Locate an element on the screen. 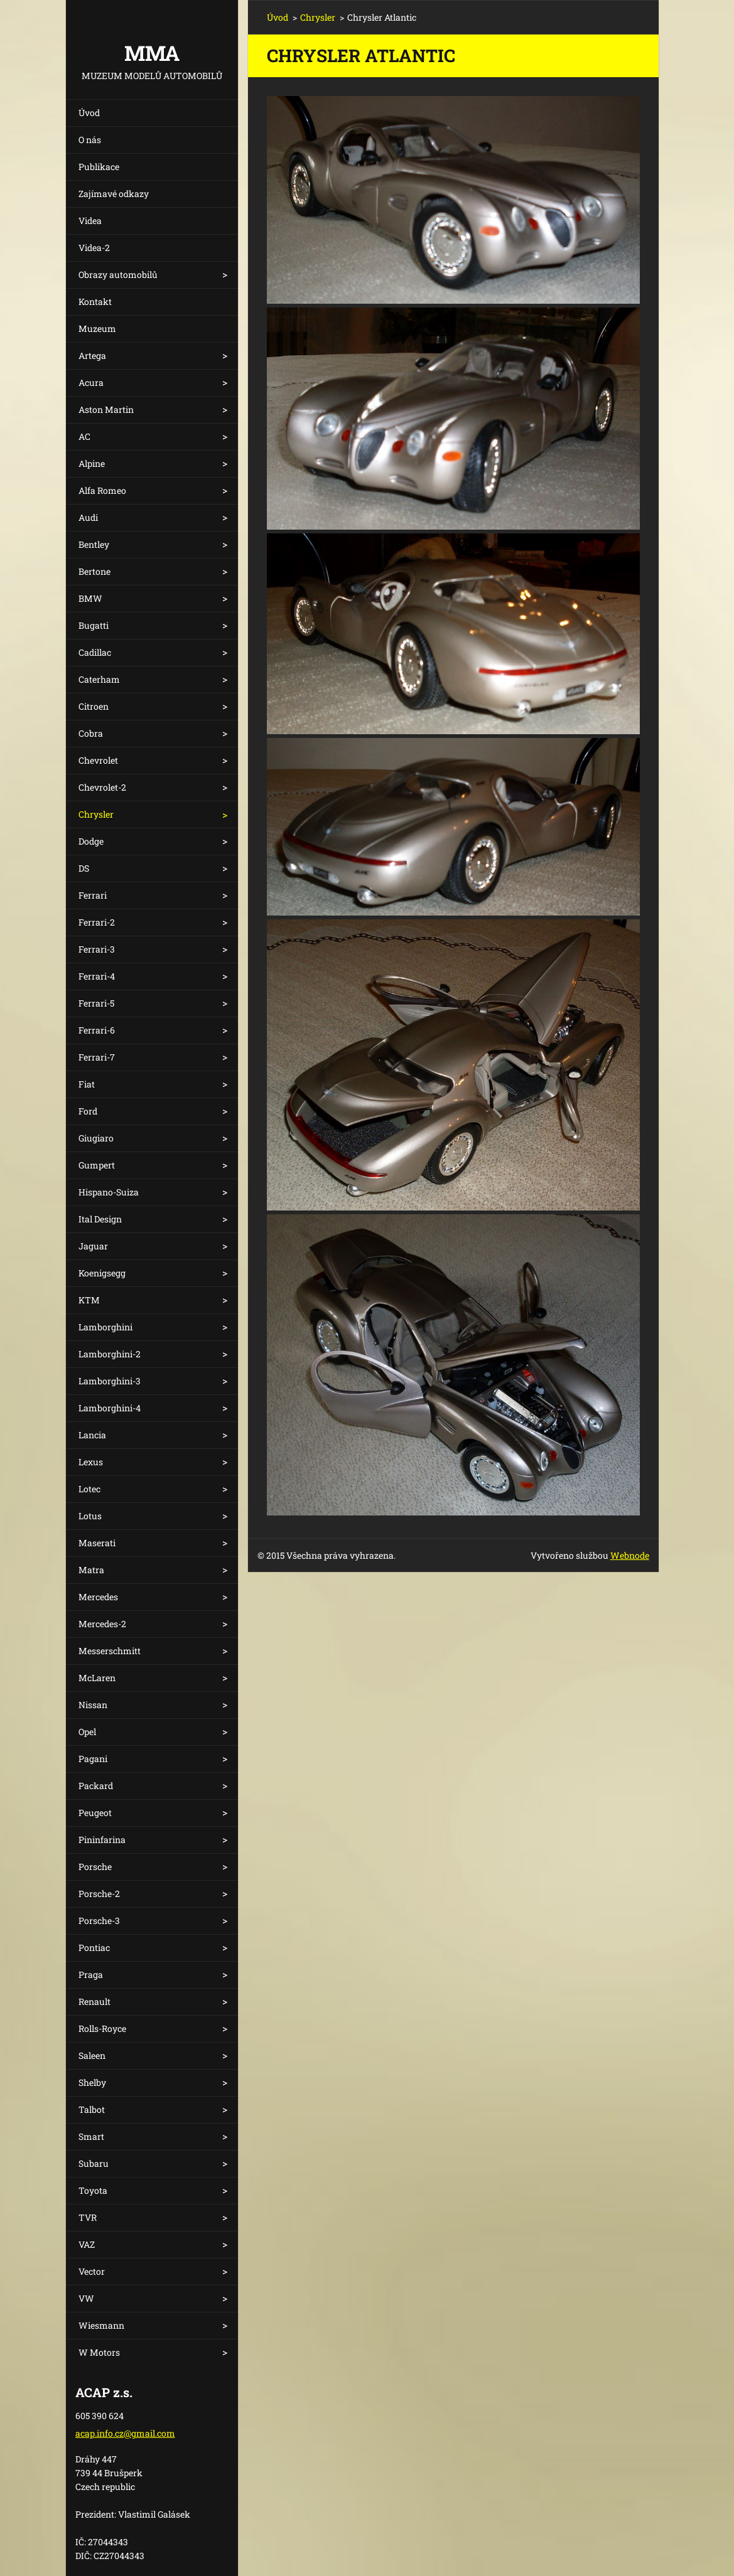 This screenshot has height=2576, width=734. Praga is located at coordinates (90, 1974).